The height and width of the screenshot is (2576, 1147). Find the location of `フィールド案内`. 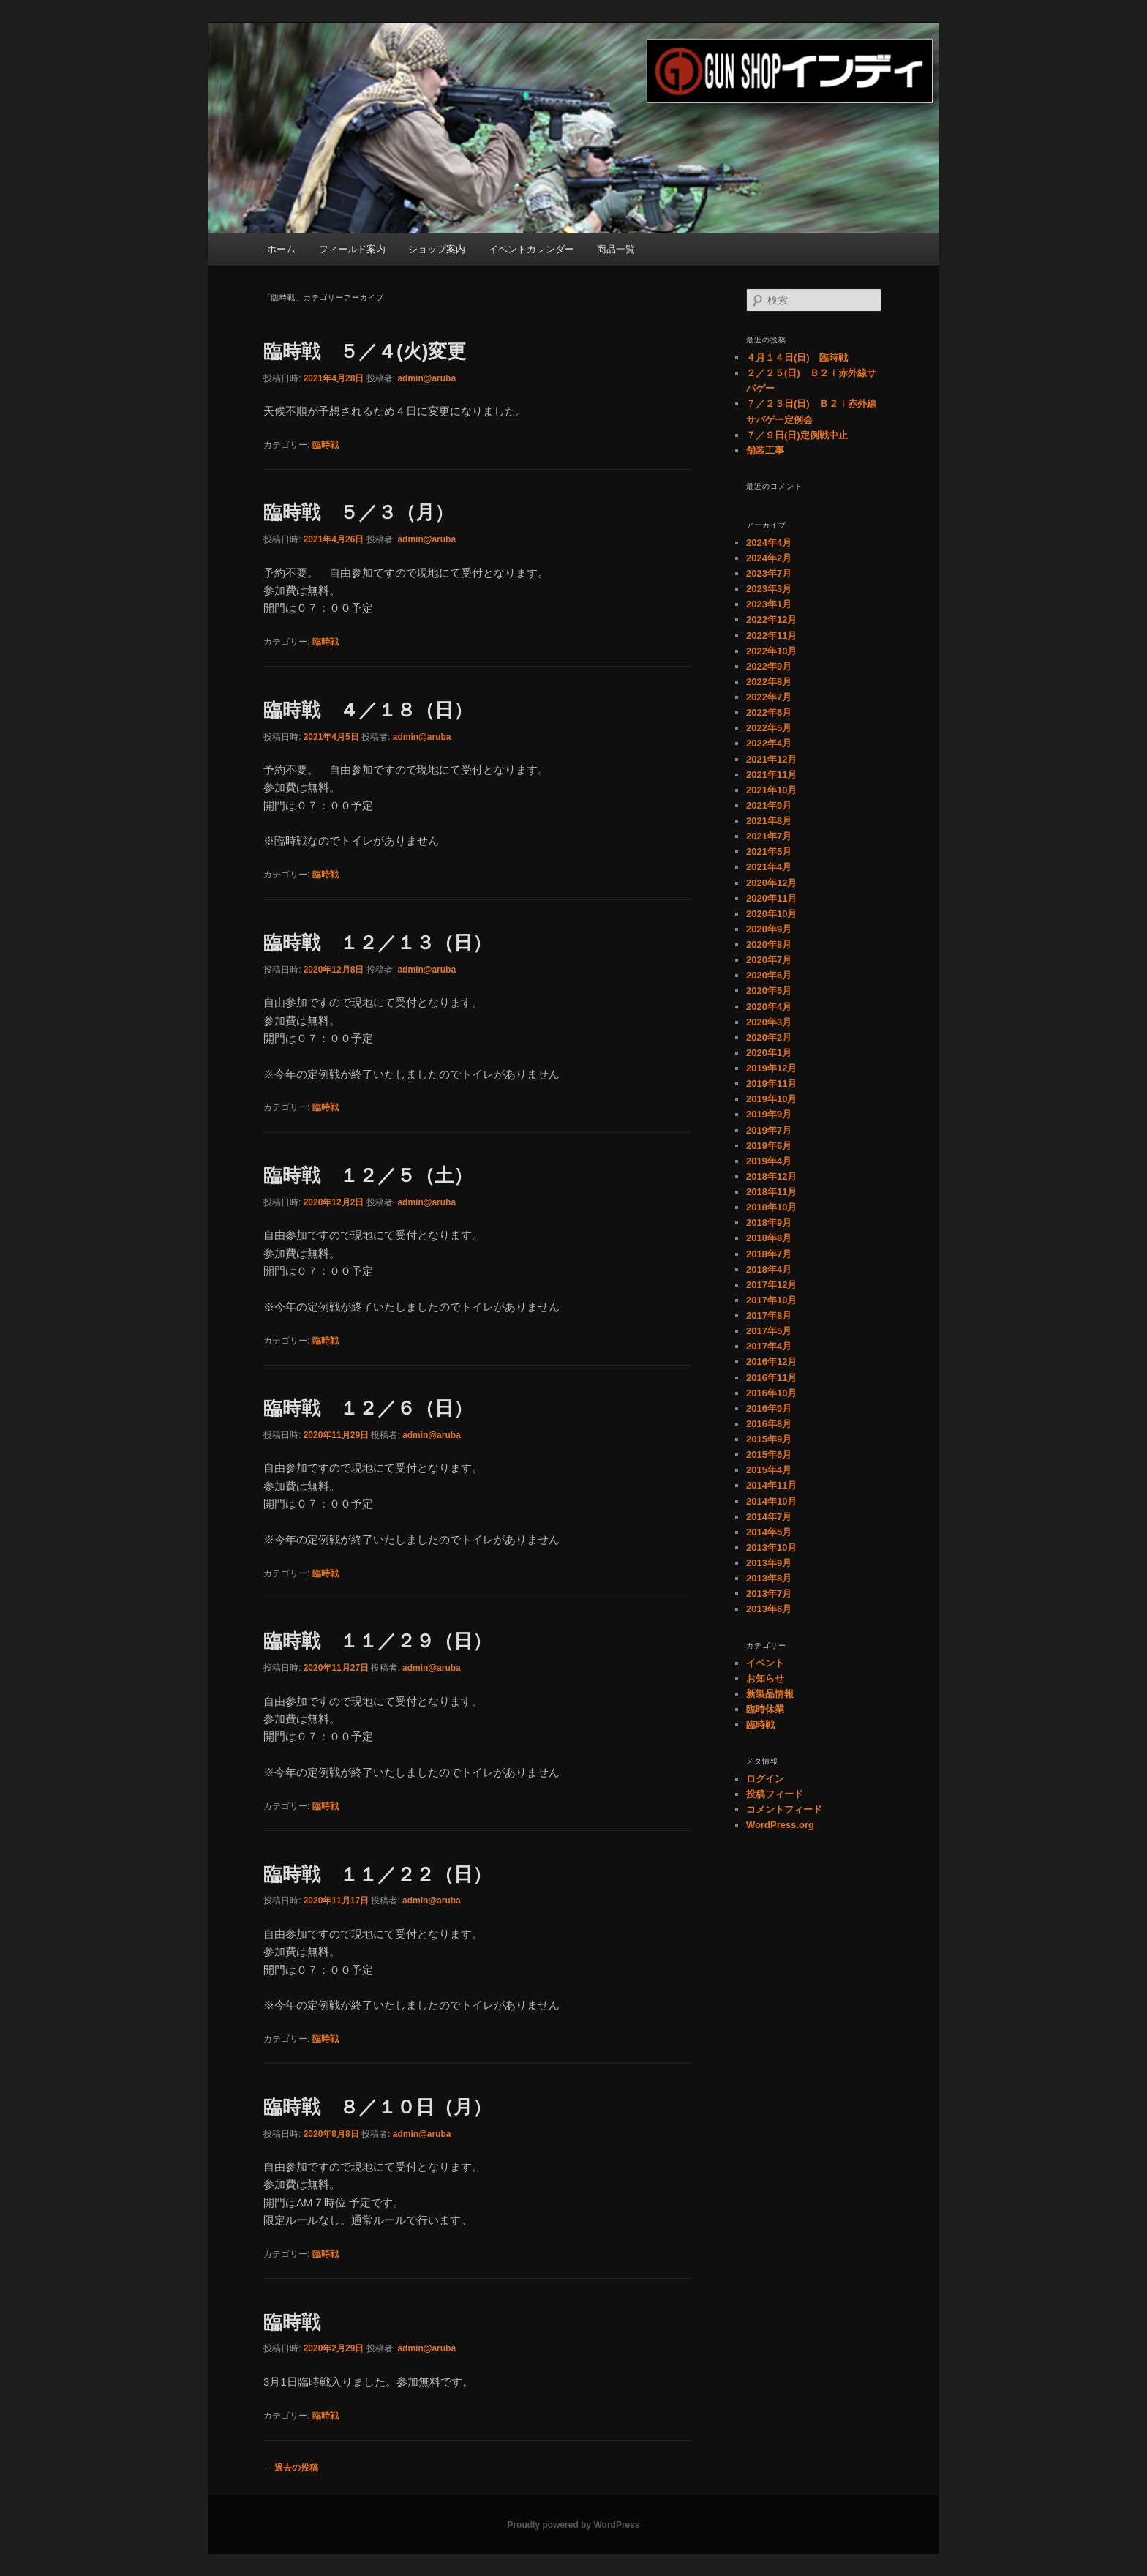

フィールド案内 is located at coordinates (352, 249).